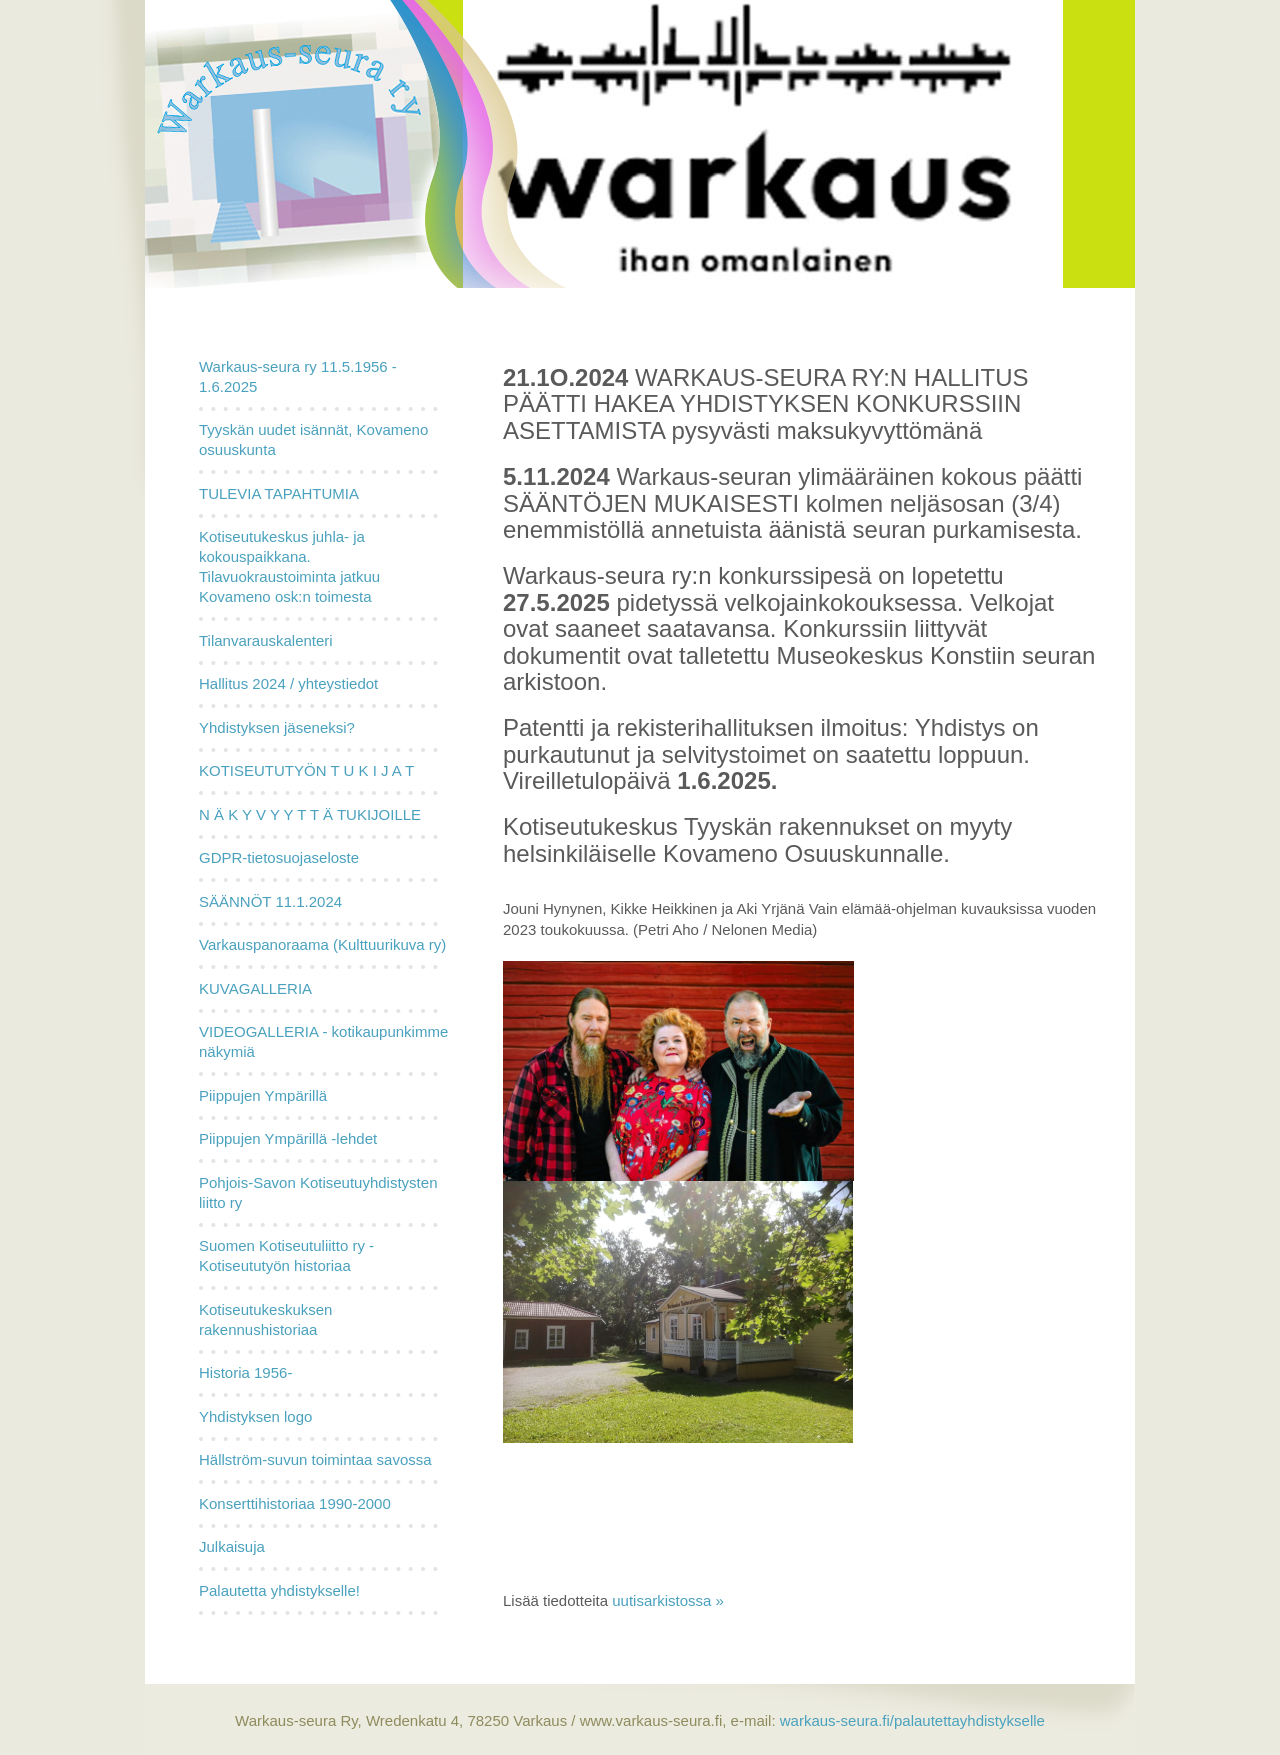 This screenshot has height=1755, width=1280. Describe the element at coordinates (255, 988) in the screenshot. I see `KUVAGALLERIA` at that location.